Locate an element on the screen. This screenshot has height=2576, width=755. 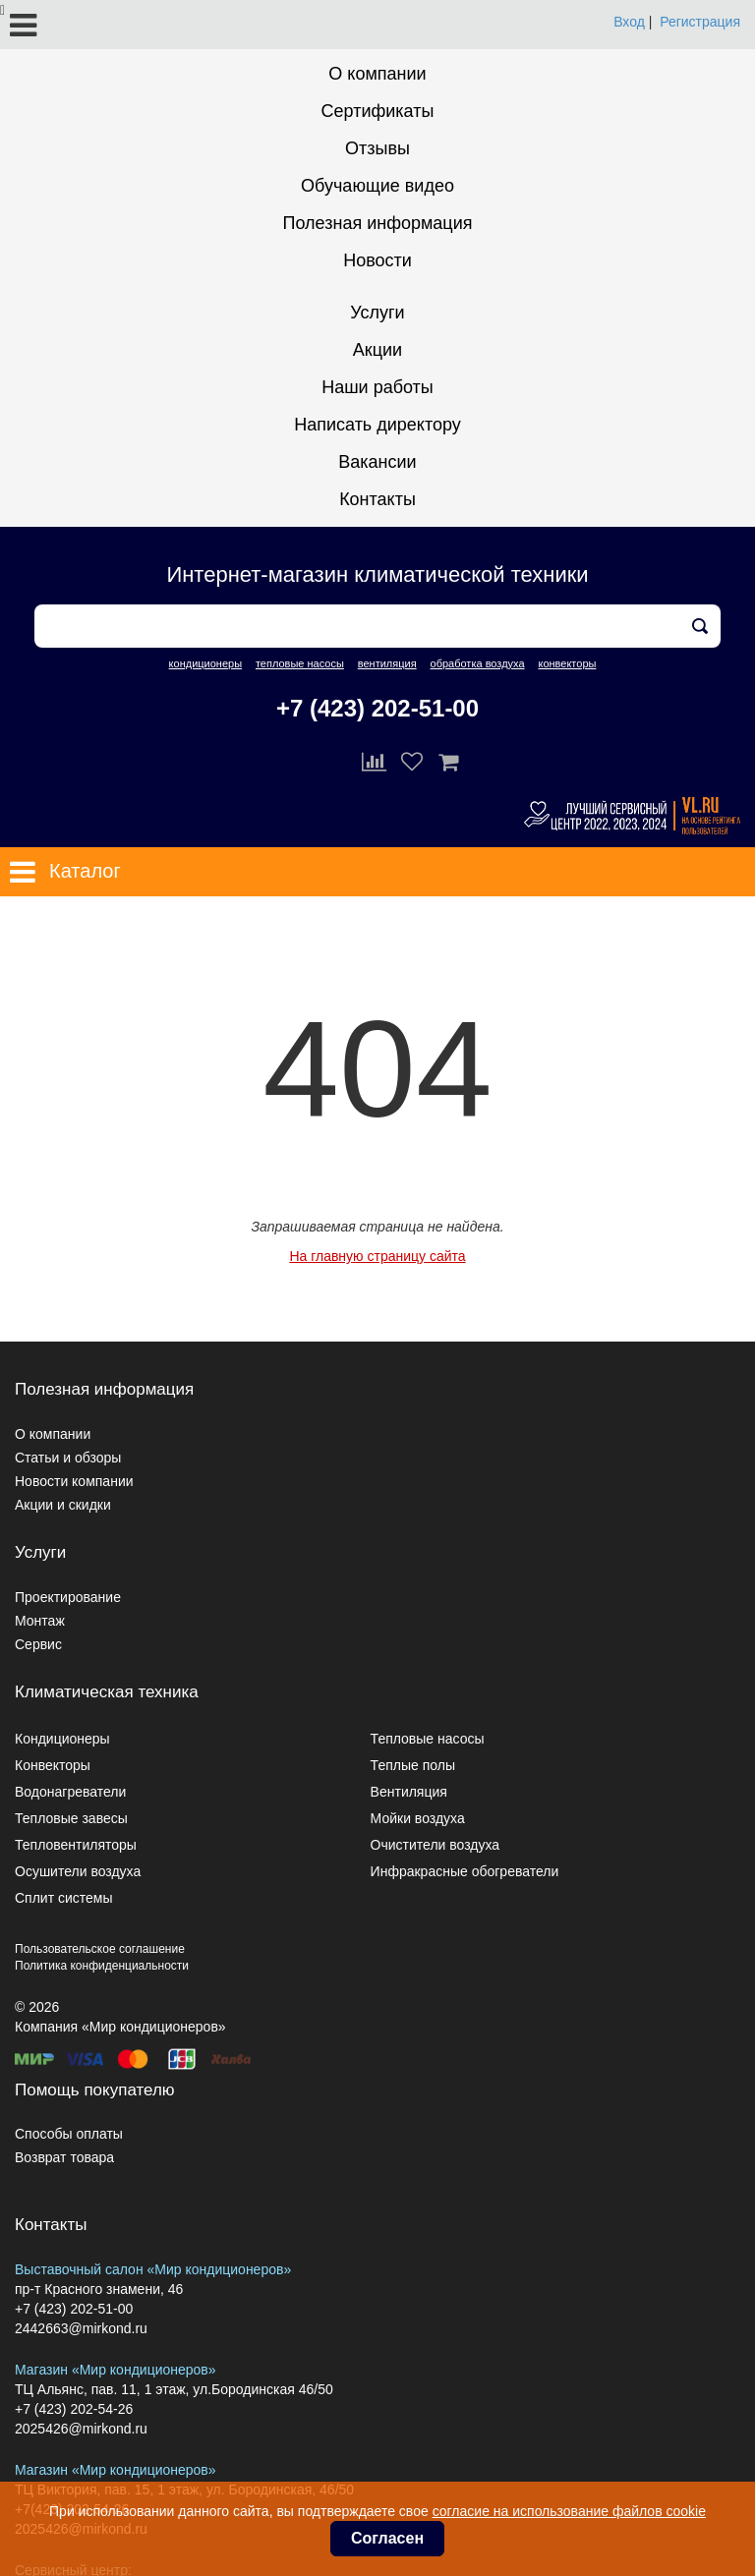
кондиционеры is located at coordinates (205, 663).